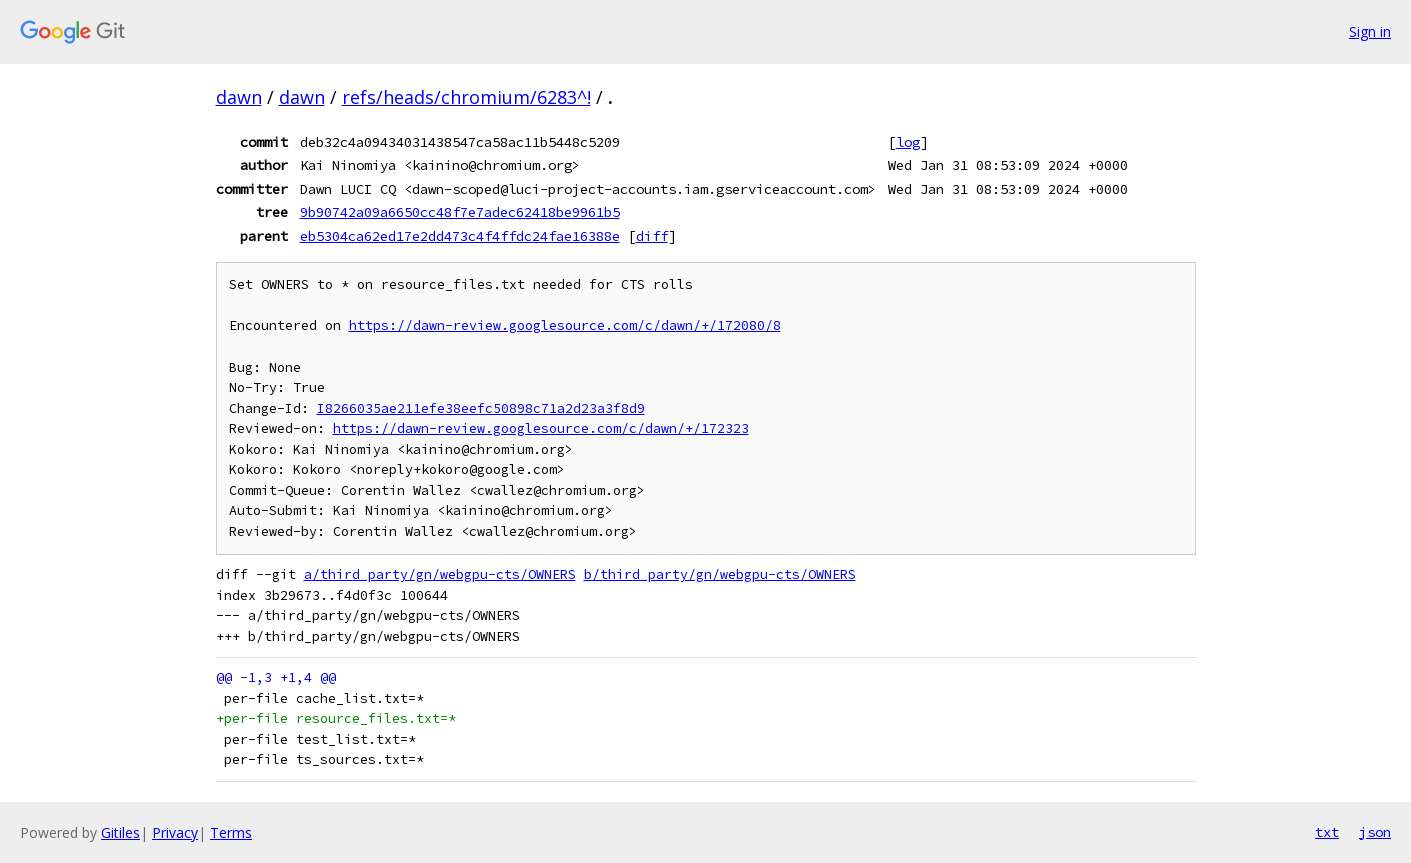 The width and height of the screenshot is (1411, 863). Describe the element at coordinates (720, 574) in the screenshot. I see `b/third_party/gn/webgpu-cts/OWNERS` at that location.